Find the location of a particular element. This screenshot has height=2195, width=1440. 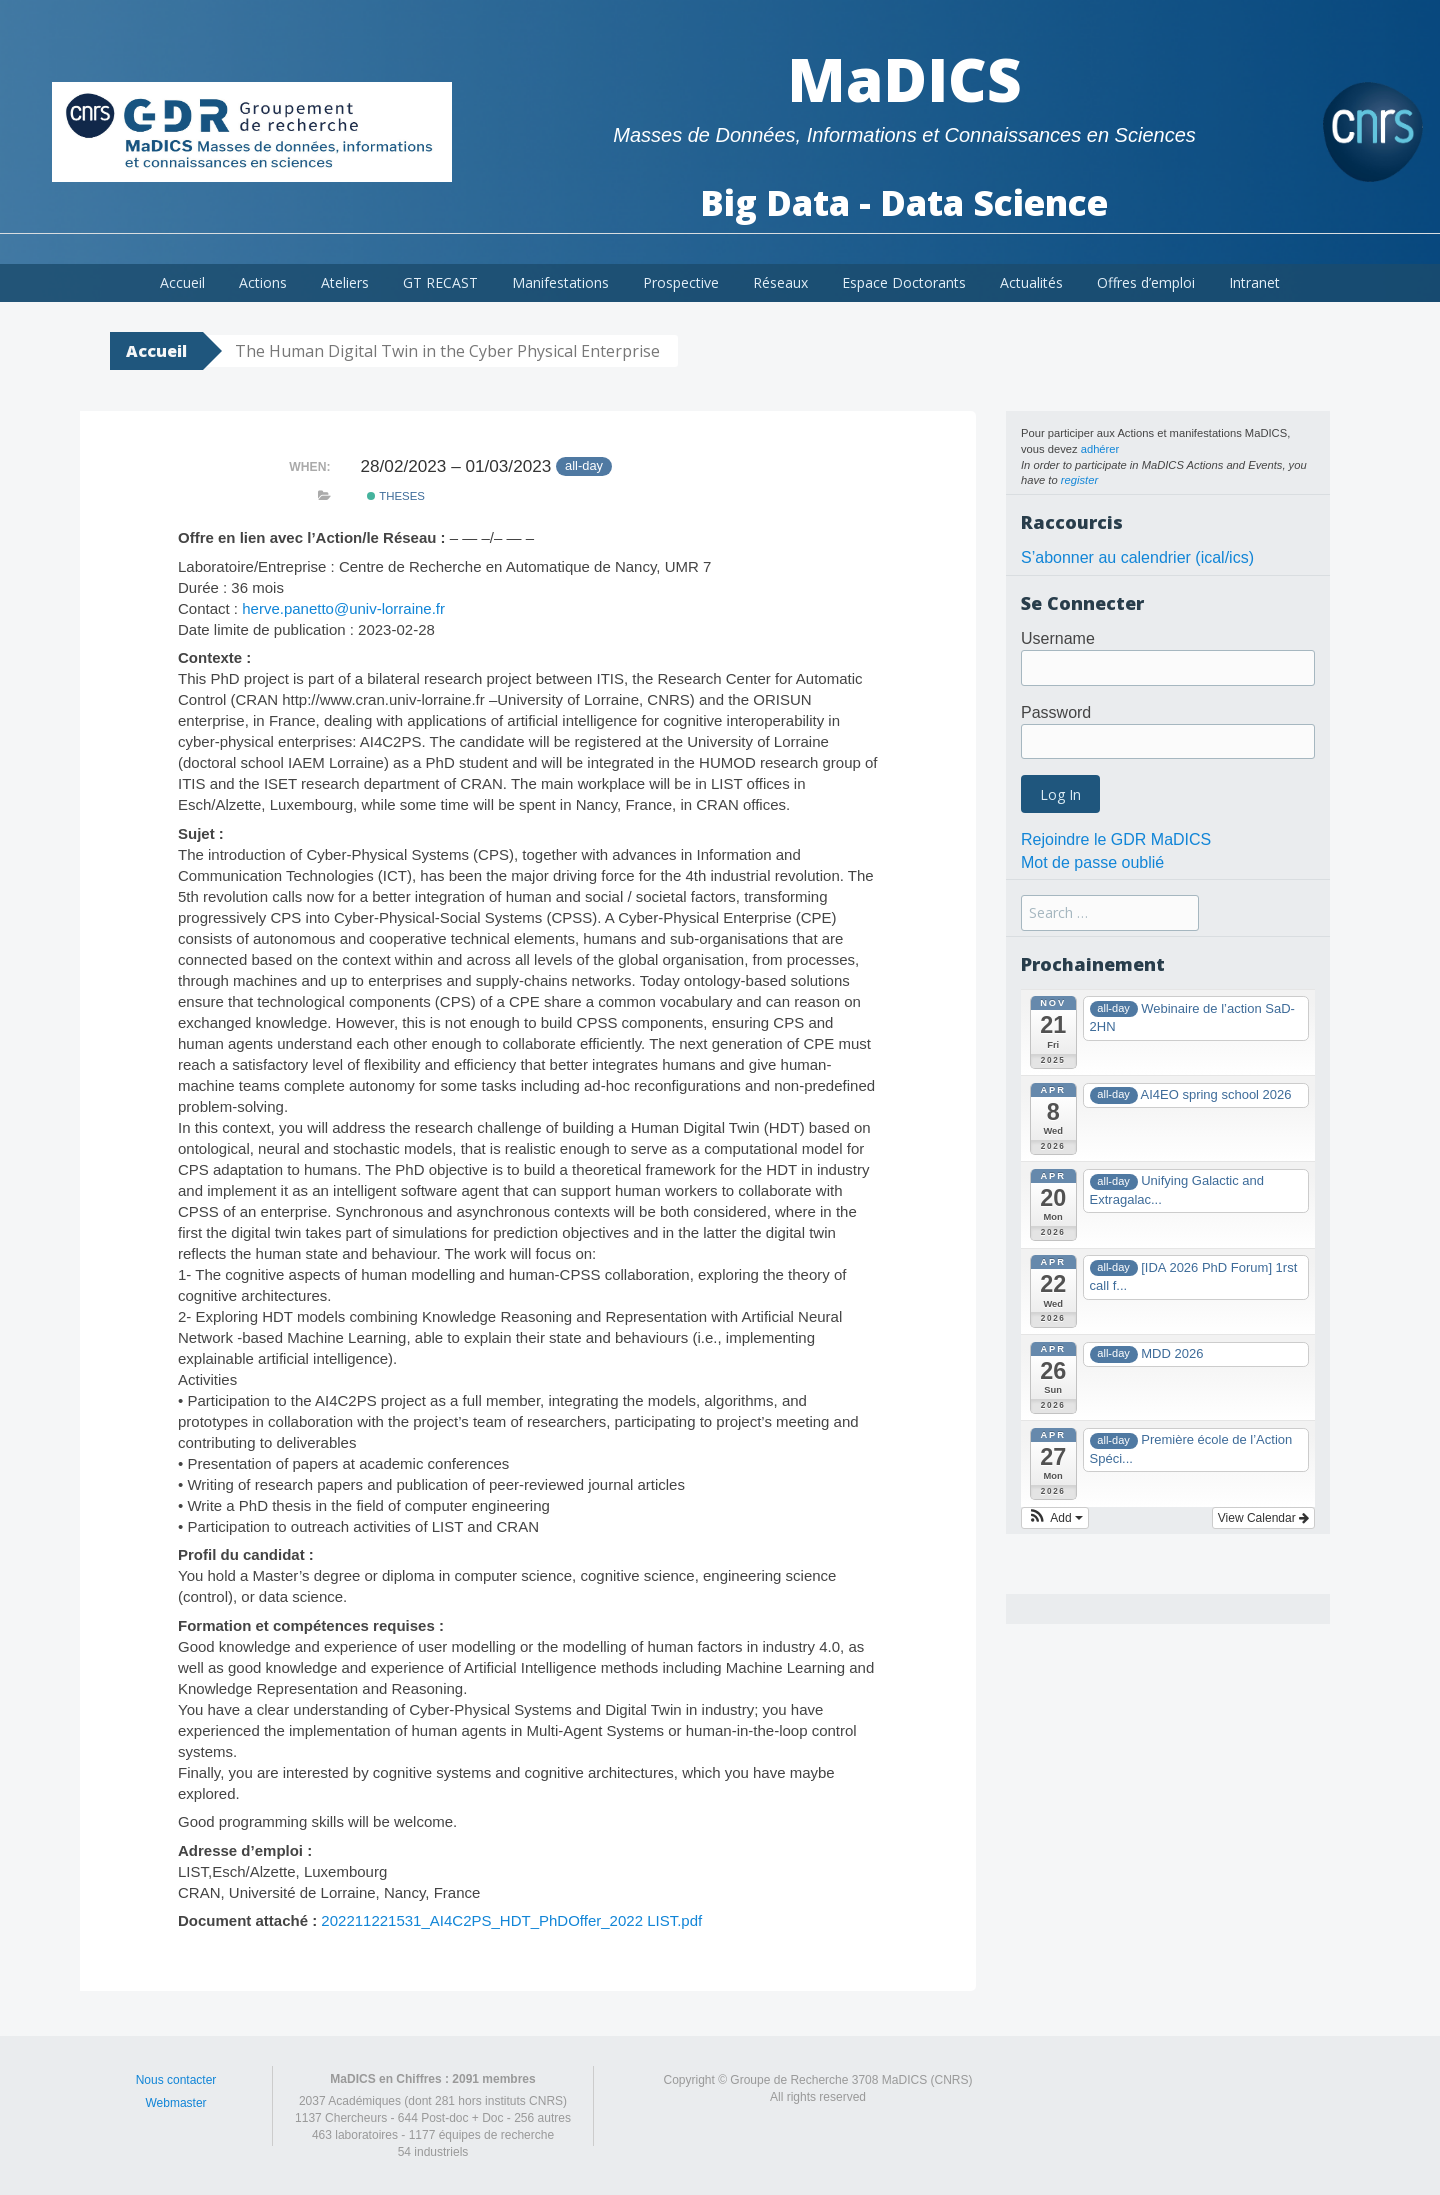

MaDICS is located at coordinates (904, 79).